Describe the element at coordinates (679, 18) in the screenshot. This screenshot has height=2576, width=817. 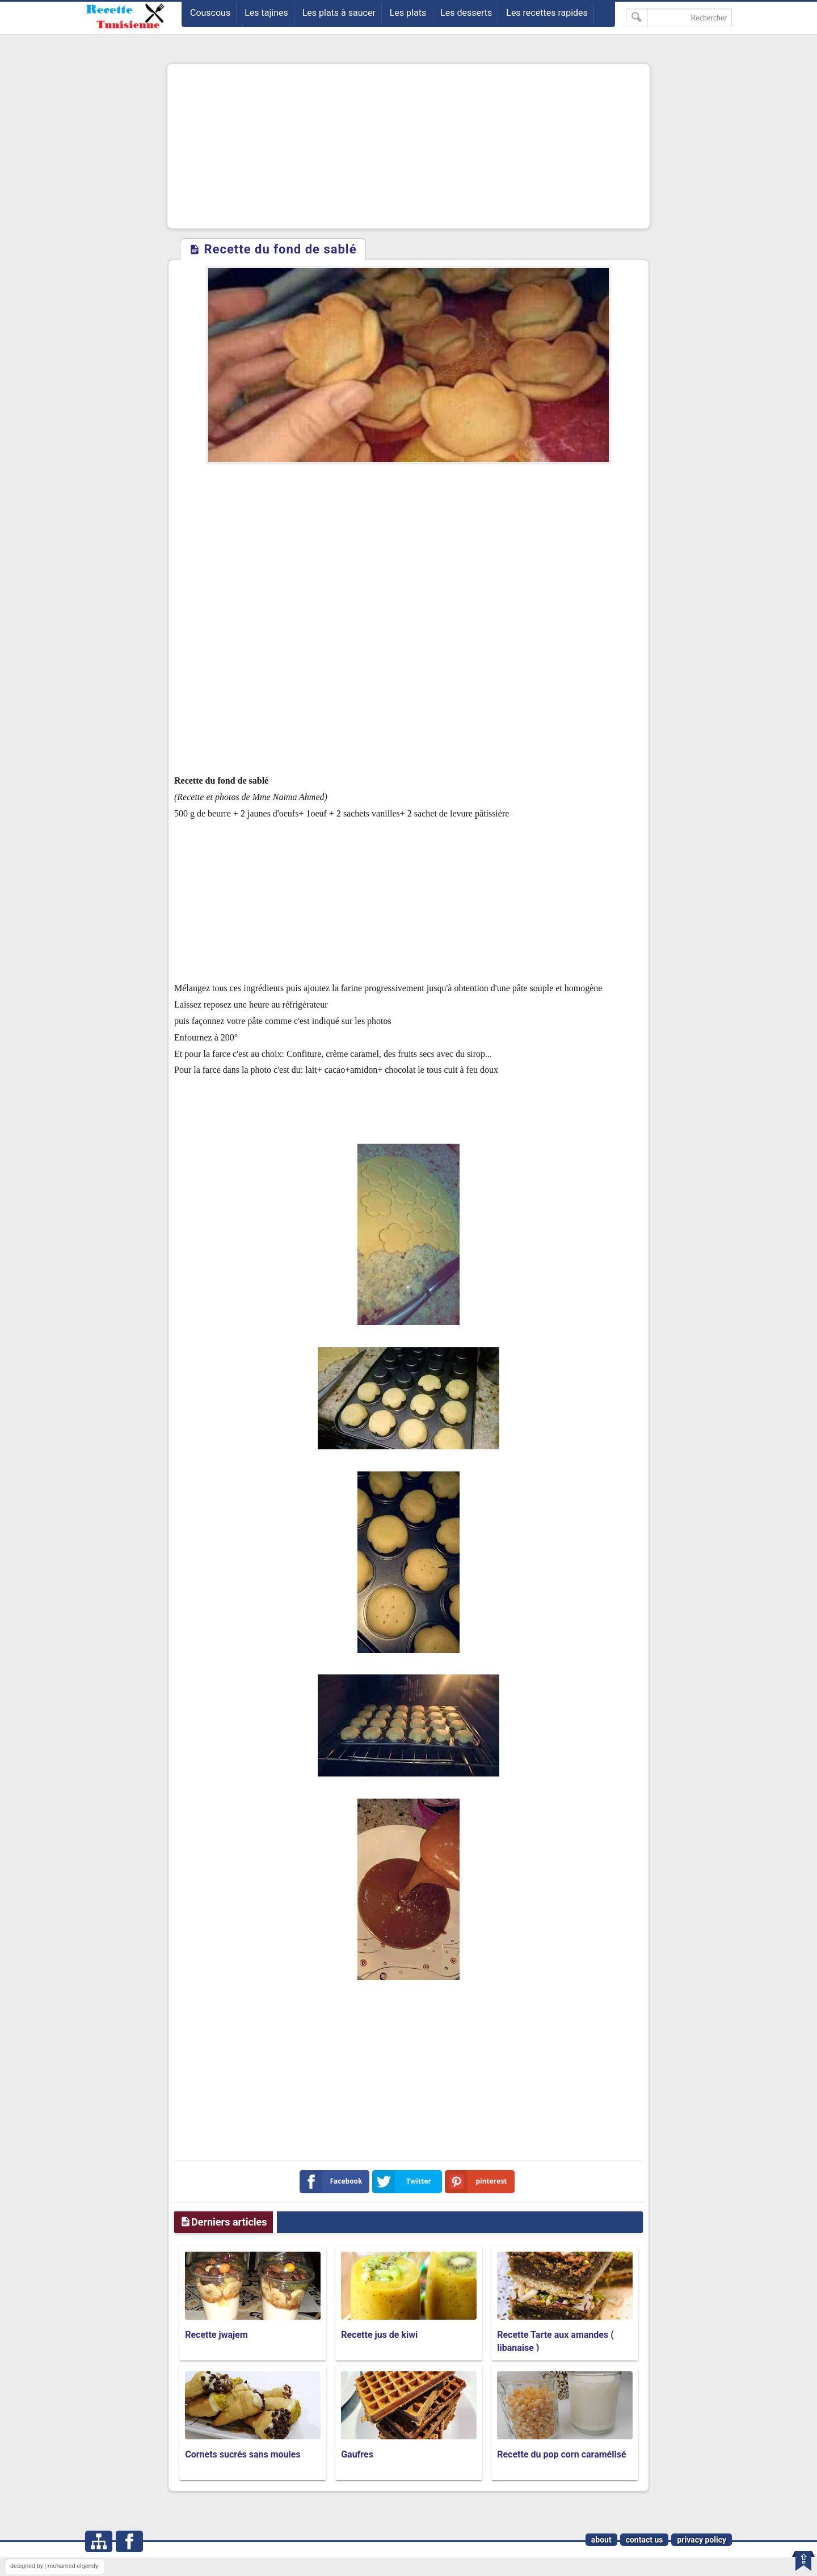
I see `[Rechercher dans ce blog]` at that location.